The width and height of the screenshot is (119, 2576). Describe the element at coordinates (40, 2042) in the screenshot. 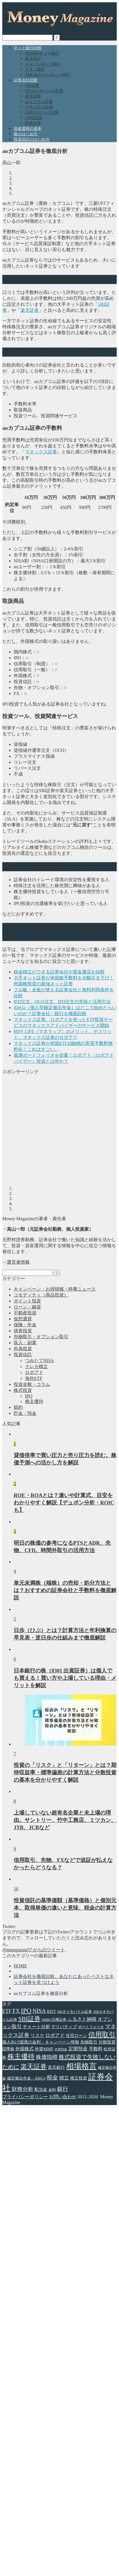

I see `個人向け国債の金利・キャンペーン情報 [個人向け国債の金利・キャンペーン情報 (5個の項目)]` at that location.